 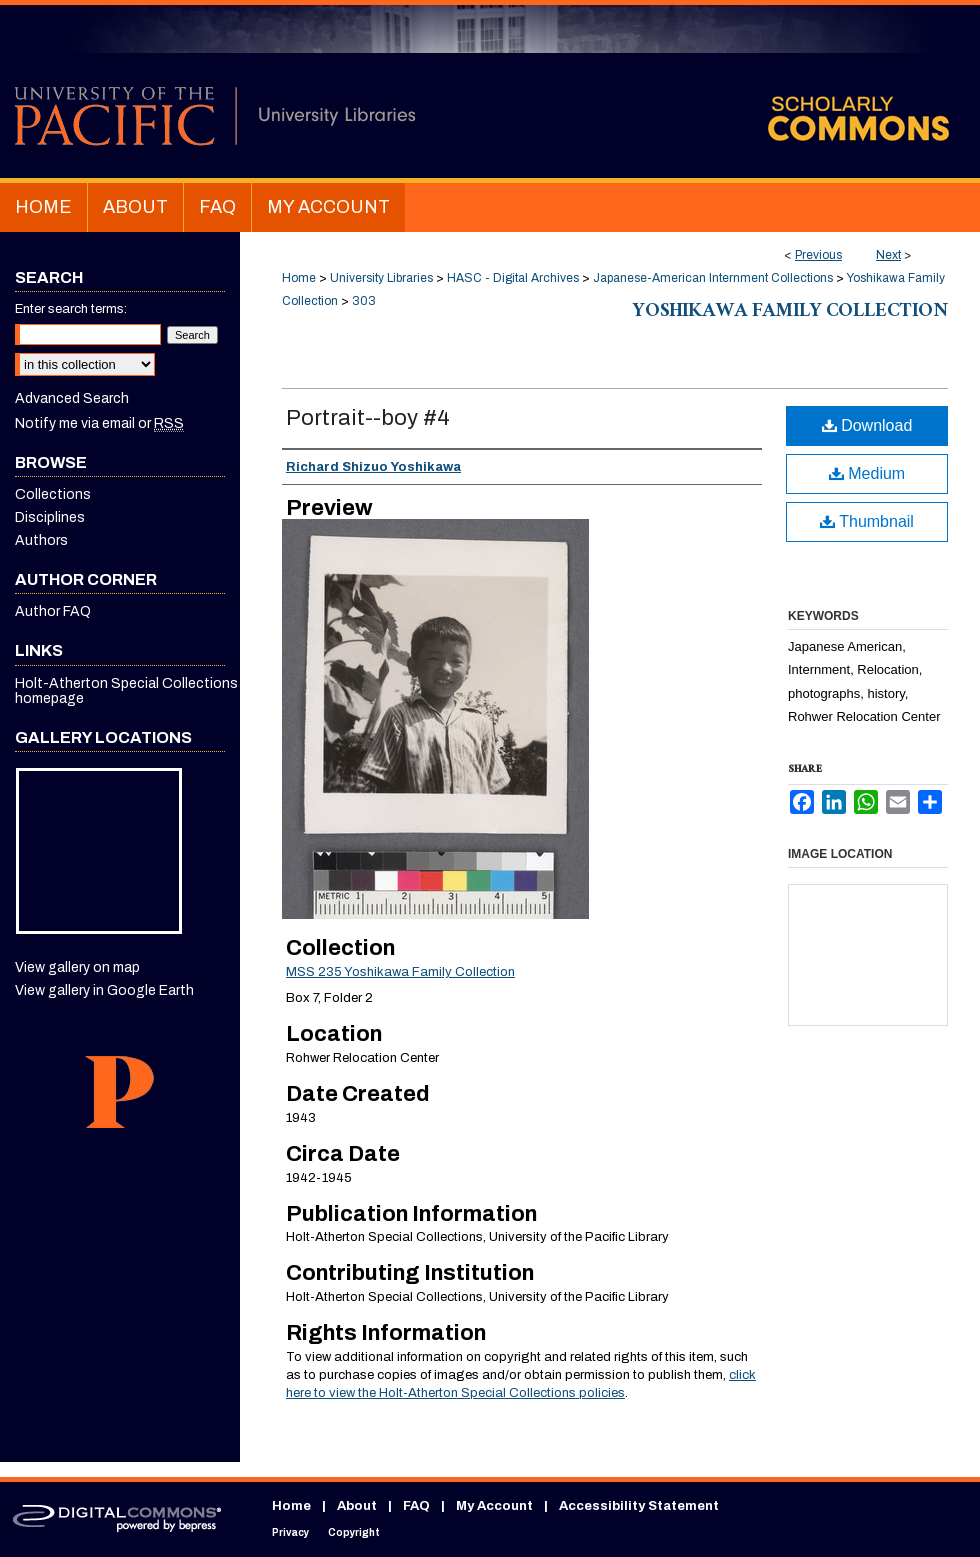 I want to click on Home, so click(x=299, y=278).